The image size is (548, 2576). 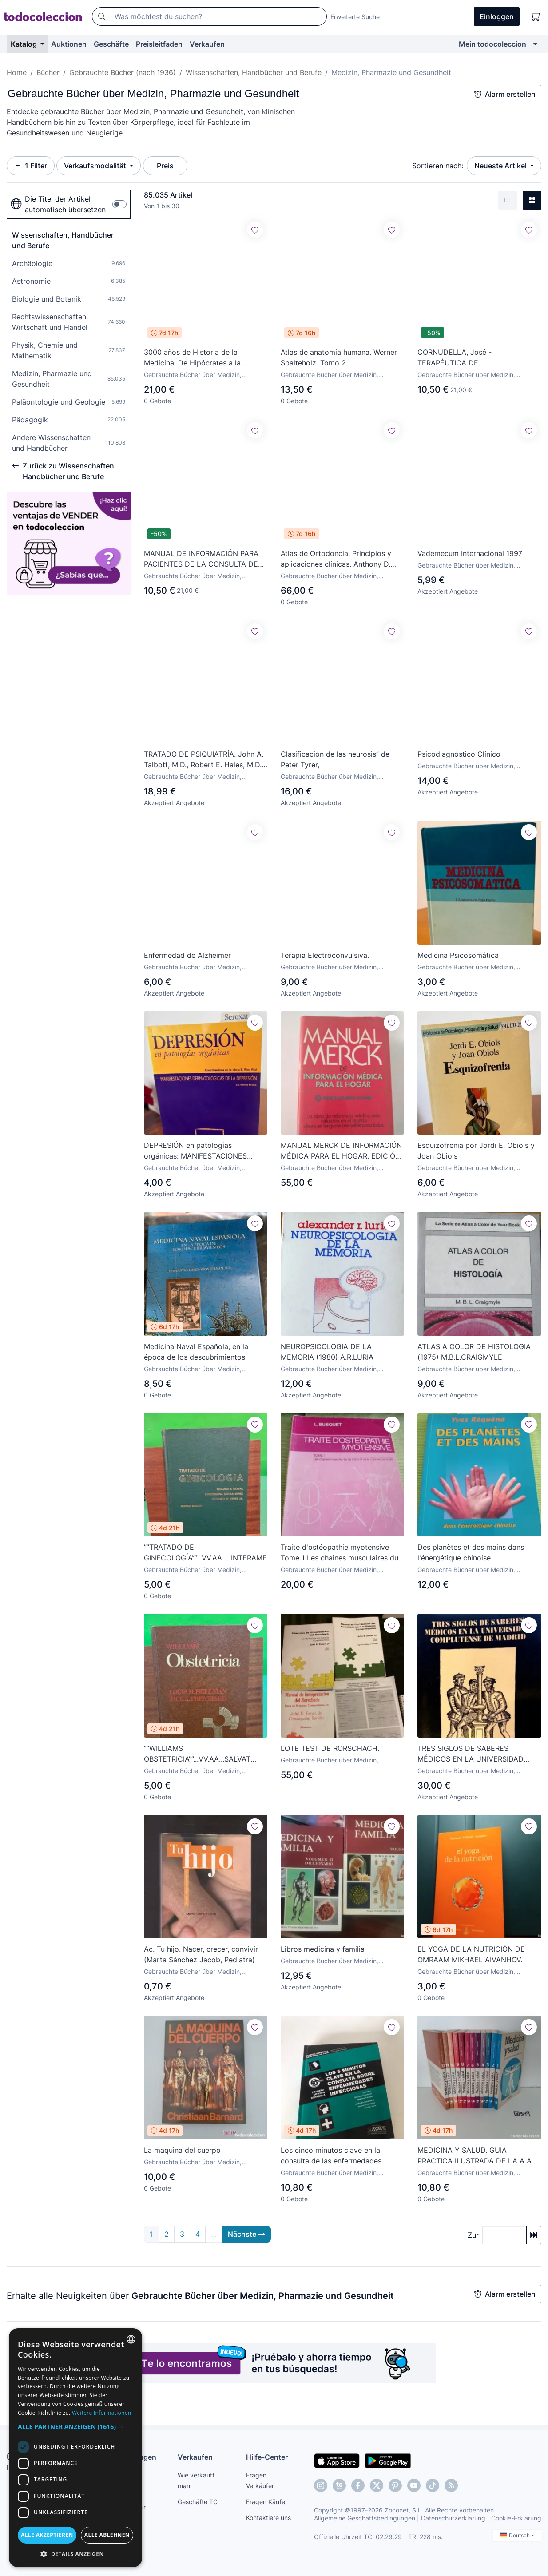 I want to click on Die Titel der Artikel automatisch übersetzen, so click(x=58, y=204).